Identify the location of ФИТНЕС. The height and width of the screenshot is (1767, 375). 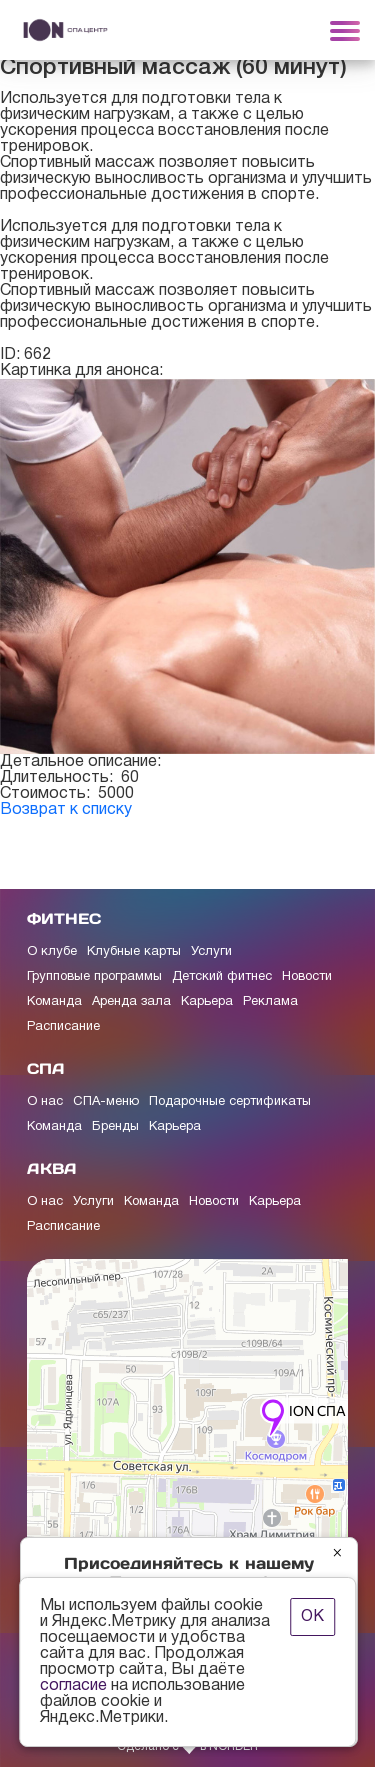
(64, 918).